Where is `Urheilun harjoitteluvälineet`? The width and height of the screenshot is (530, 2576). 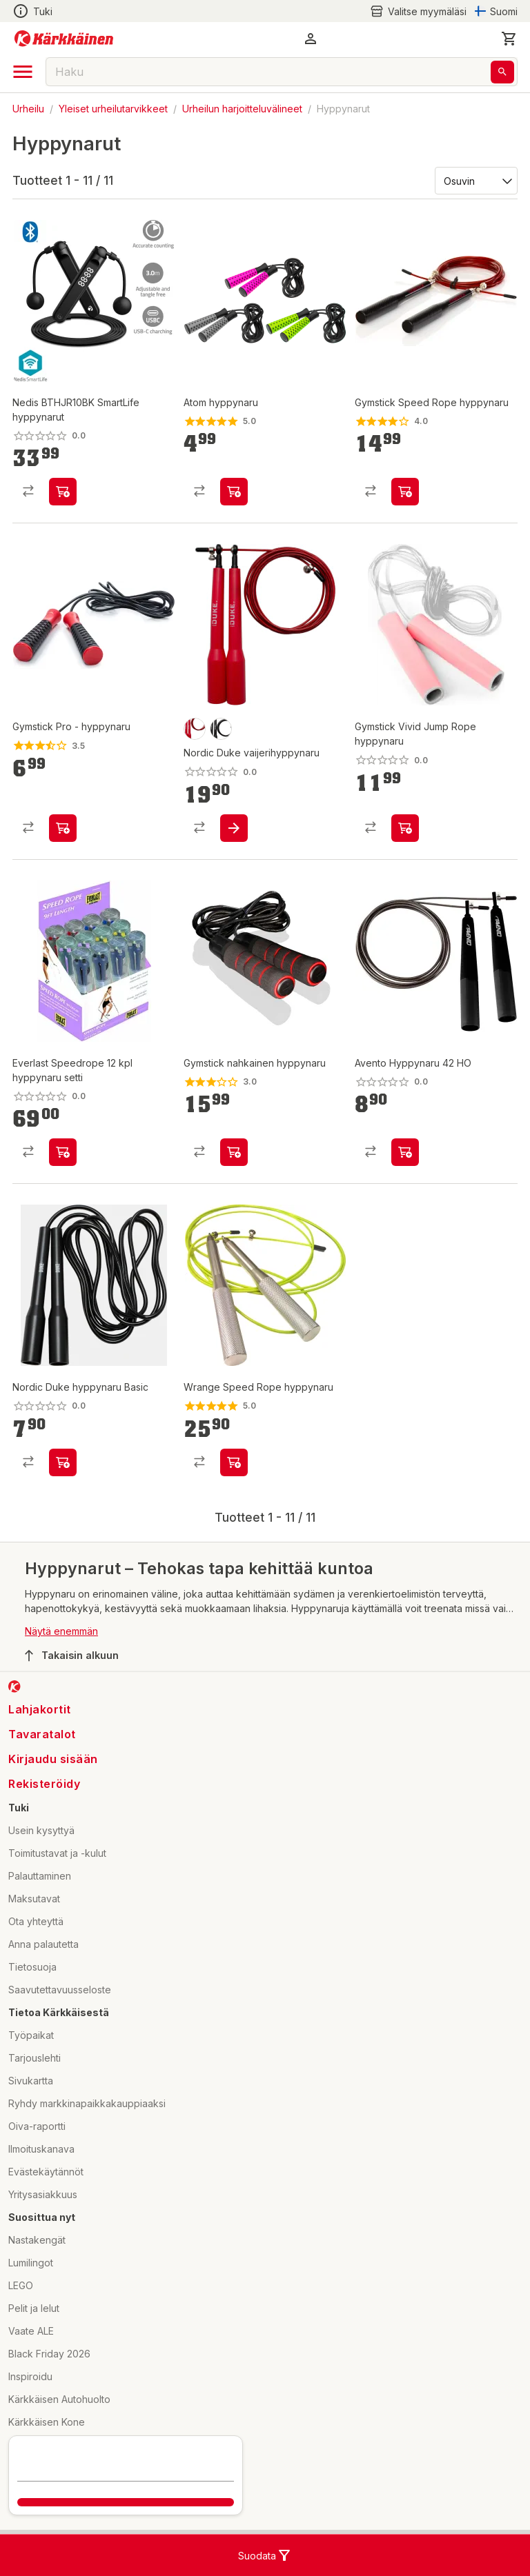
Urheilun harjoitteluvälineet is located at coordinates (242, 108).